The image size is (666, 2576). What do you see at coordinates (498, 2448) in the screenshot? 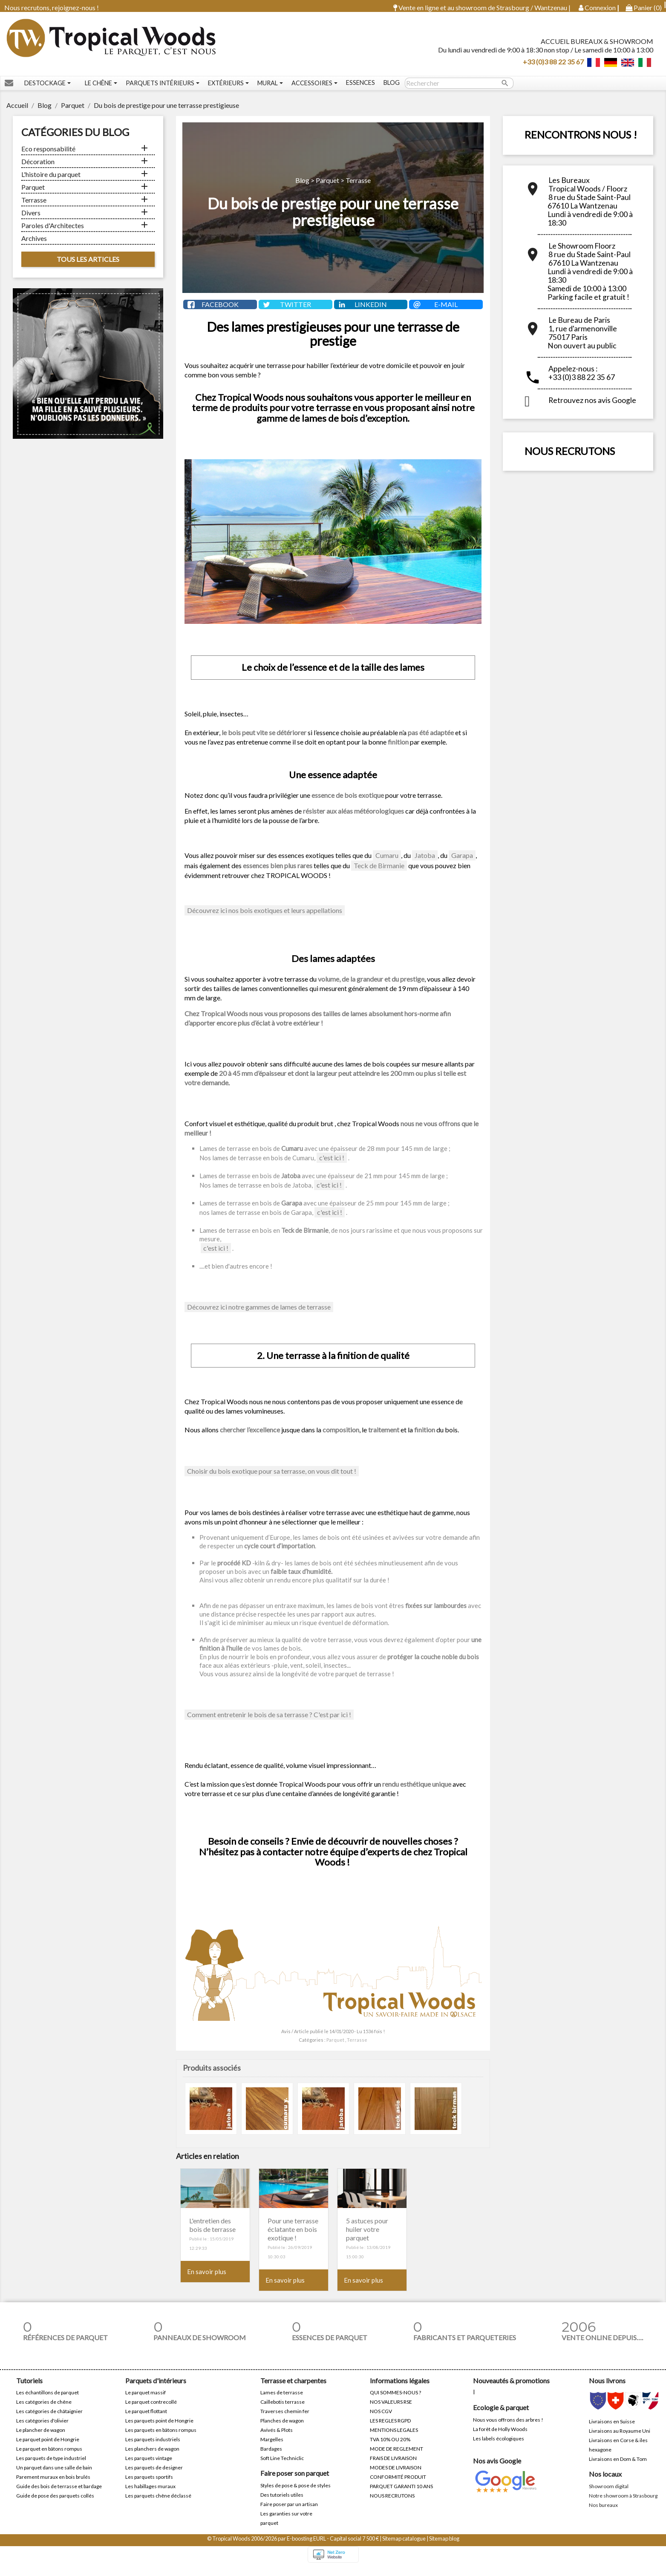
I see `Les labels écologiques` at bounding box center [498, 2448].